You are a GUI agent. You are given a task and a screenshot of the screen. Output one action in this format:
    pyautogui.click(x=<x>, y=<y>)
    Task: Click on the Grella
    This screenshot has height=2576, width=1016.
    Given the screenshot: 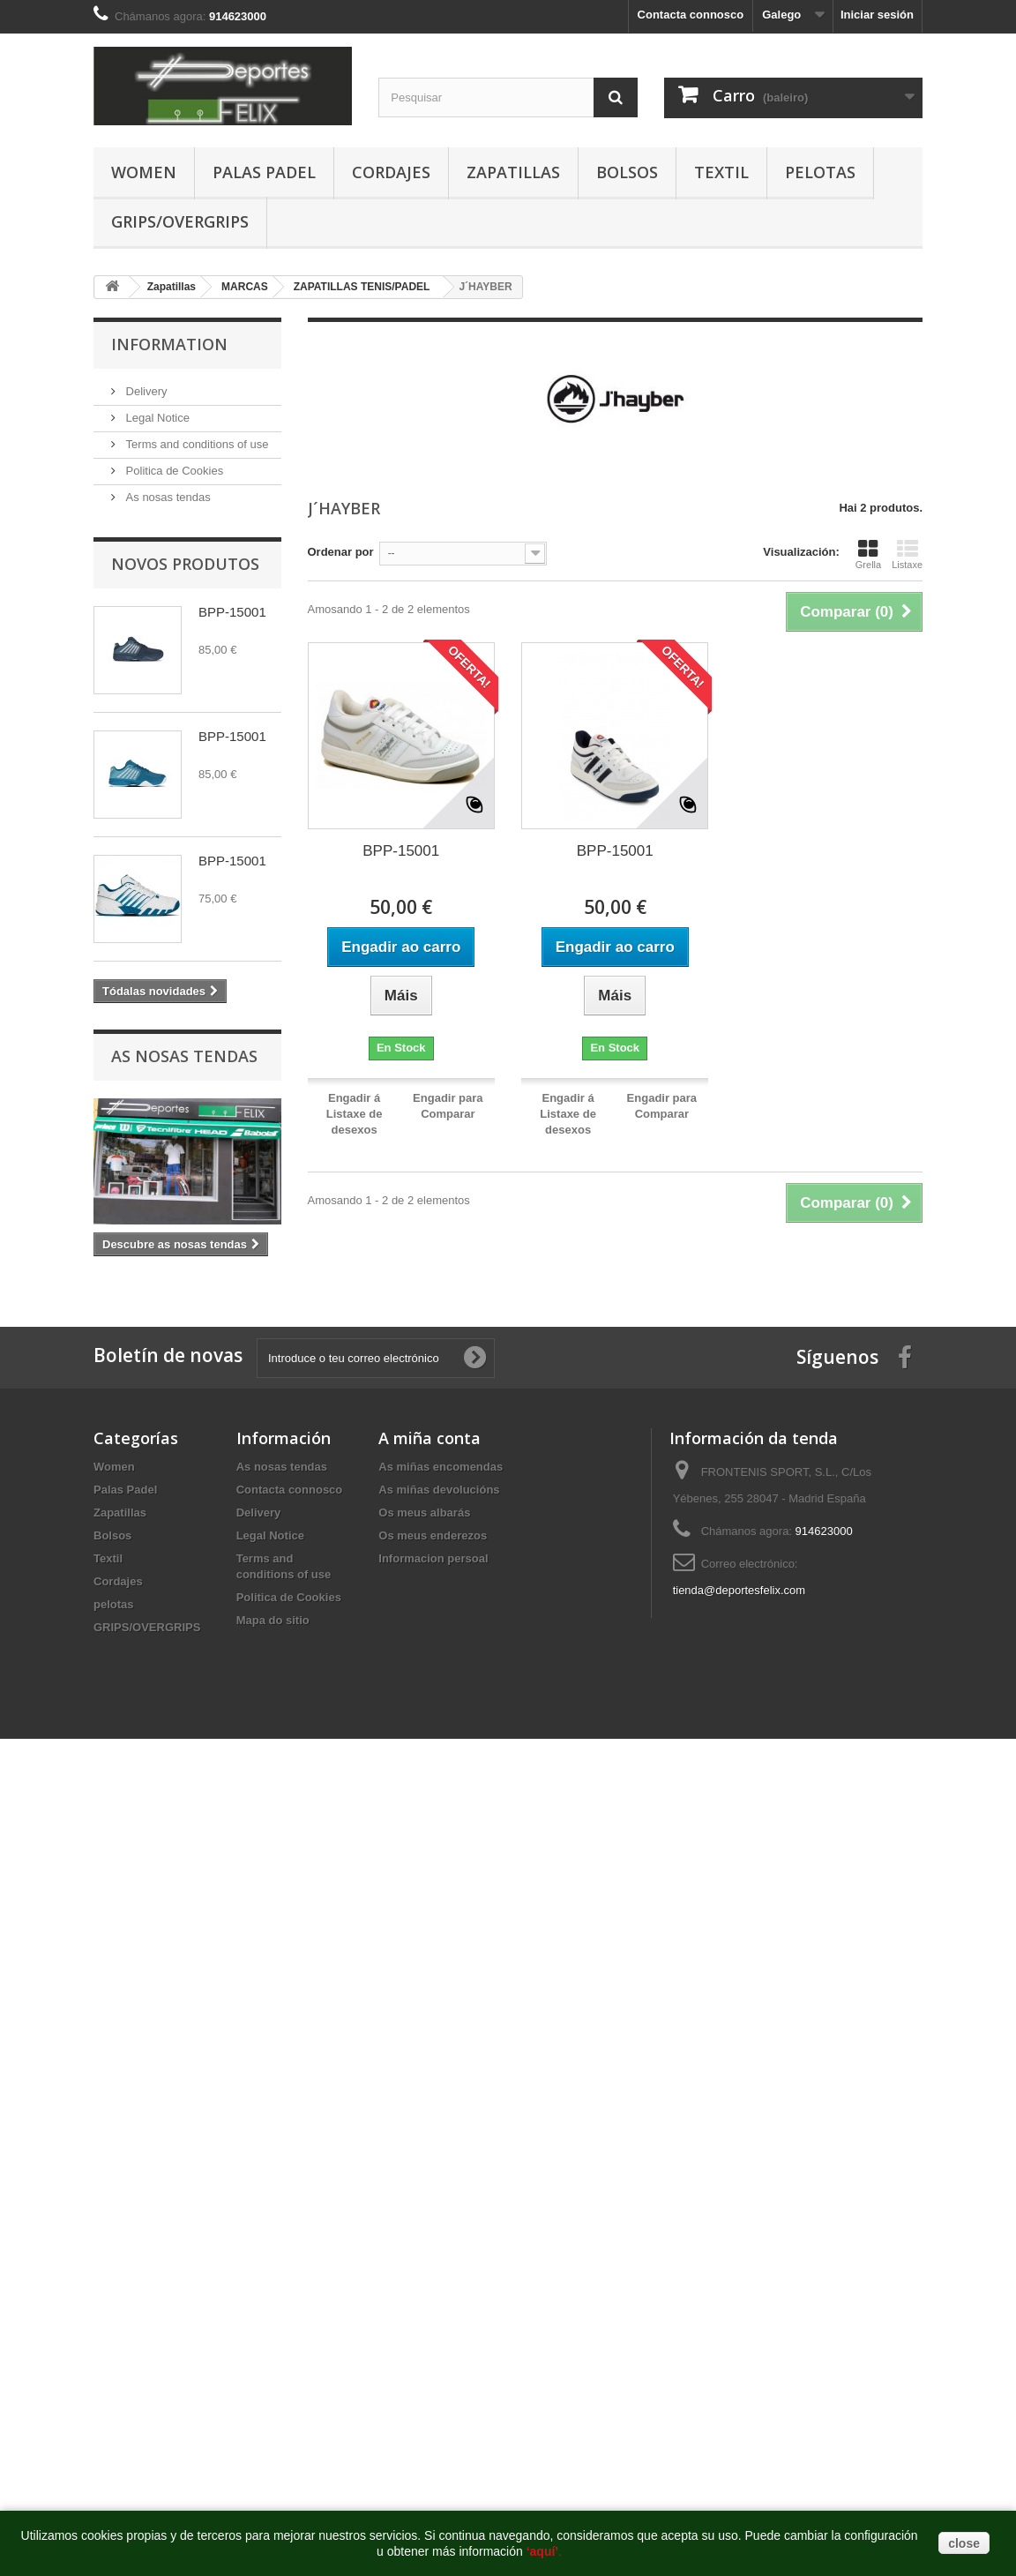 What is the action you would take?
    pyautogui.click(x=868, y=554)
    